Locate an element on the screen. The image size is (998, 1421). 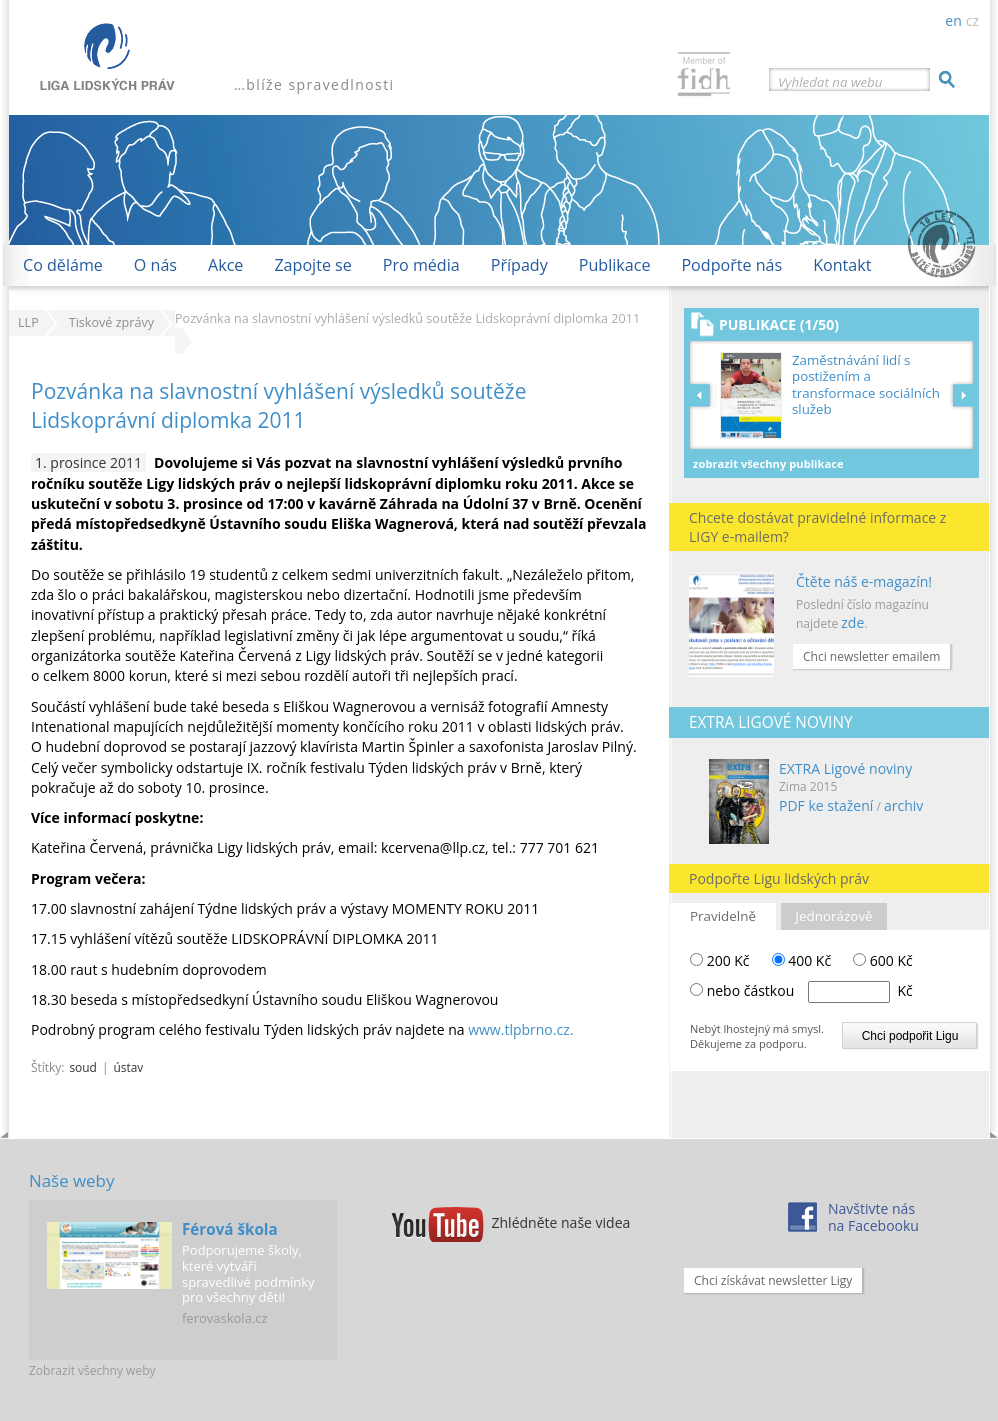
Naše weby is located at coordinates (71, 1180).